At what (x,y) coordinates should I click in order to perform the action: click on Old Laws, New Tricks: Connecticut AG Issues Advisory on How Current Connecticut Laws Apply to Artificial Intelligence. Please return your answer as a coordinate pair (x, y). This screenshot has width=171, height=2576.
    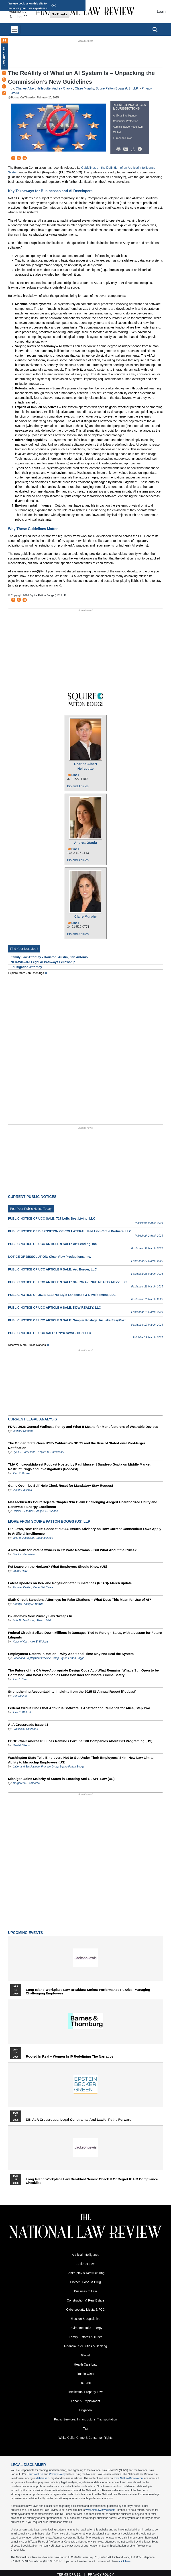
    Looking at the image, I should click on (84, 1531).